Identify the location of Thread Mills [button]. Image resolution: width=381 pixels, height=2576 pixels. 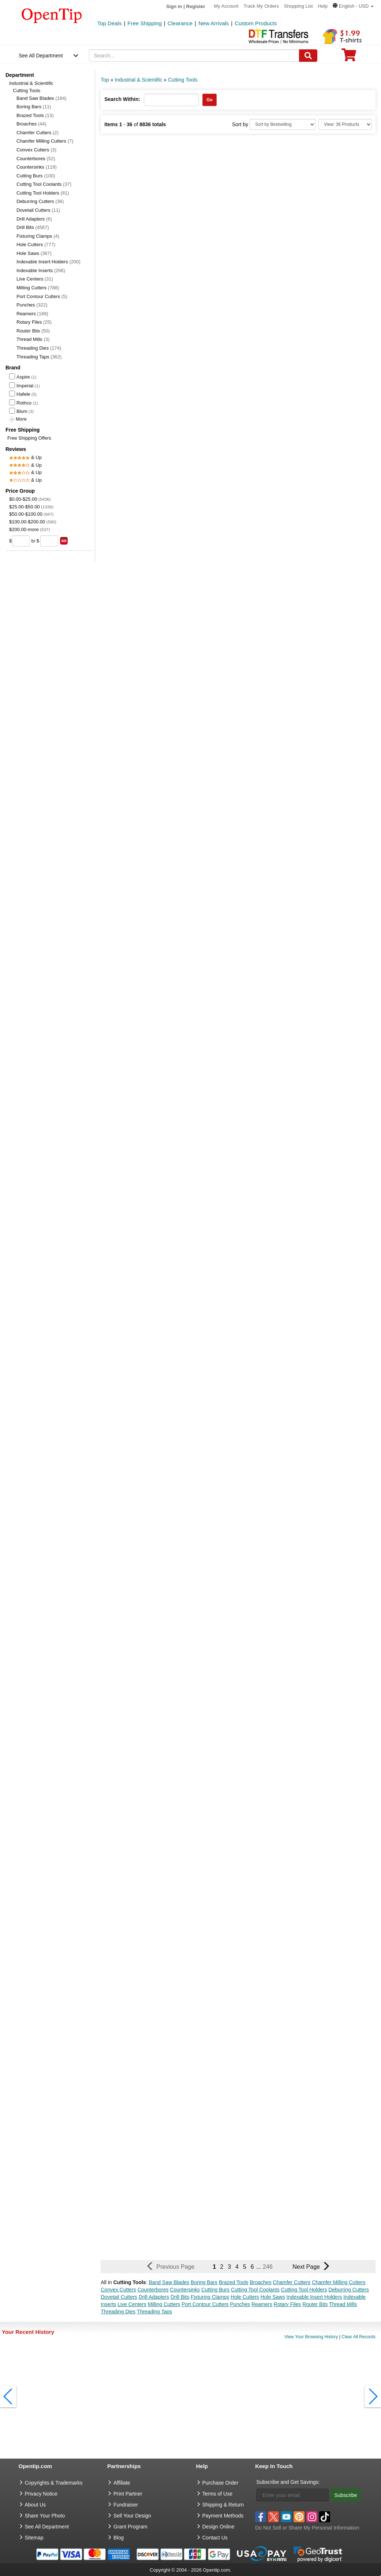
(343, 2304).